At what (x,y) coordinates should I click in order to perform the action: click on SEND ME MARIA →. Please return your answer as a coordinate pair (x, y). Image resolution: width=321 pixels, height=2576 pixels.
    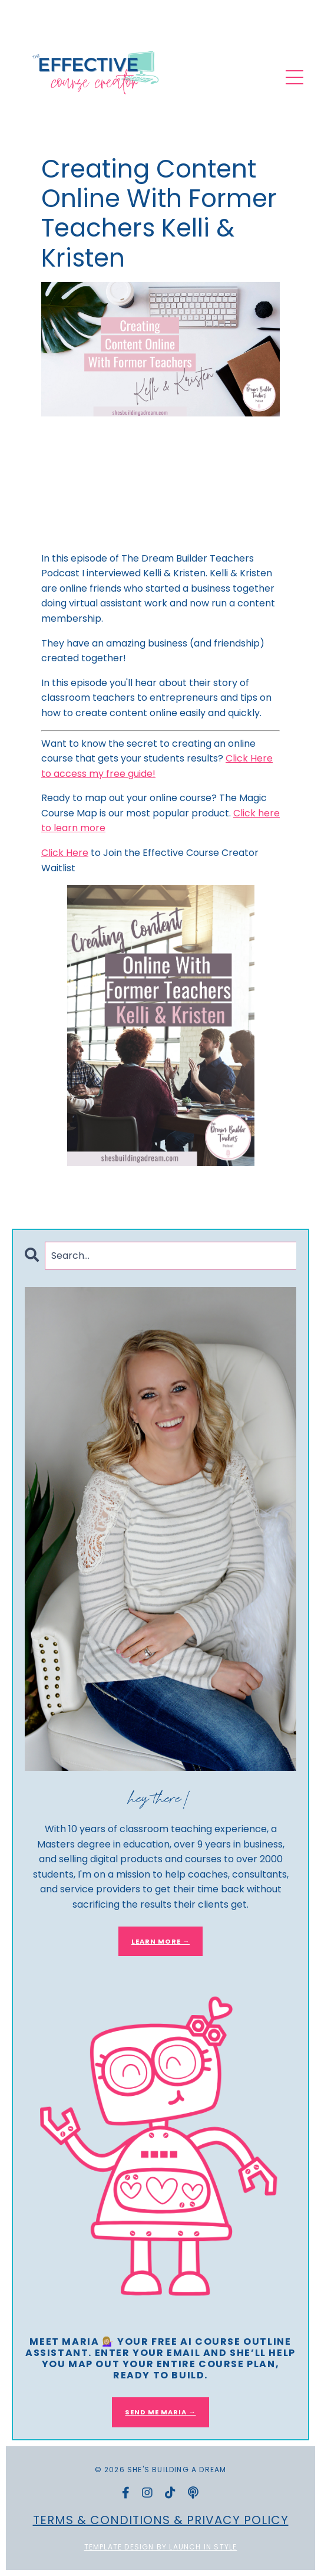
    Looking at the image, I should click on (160, 2412).